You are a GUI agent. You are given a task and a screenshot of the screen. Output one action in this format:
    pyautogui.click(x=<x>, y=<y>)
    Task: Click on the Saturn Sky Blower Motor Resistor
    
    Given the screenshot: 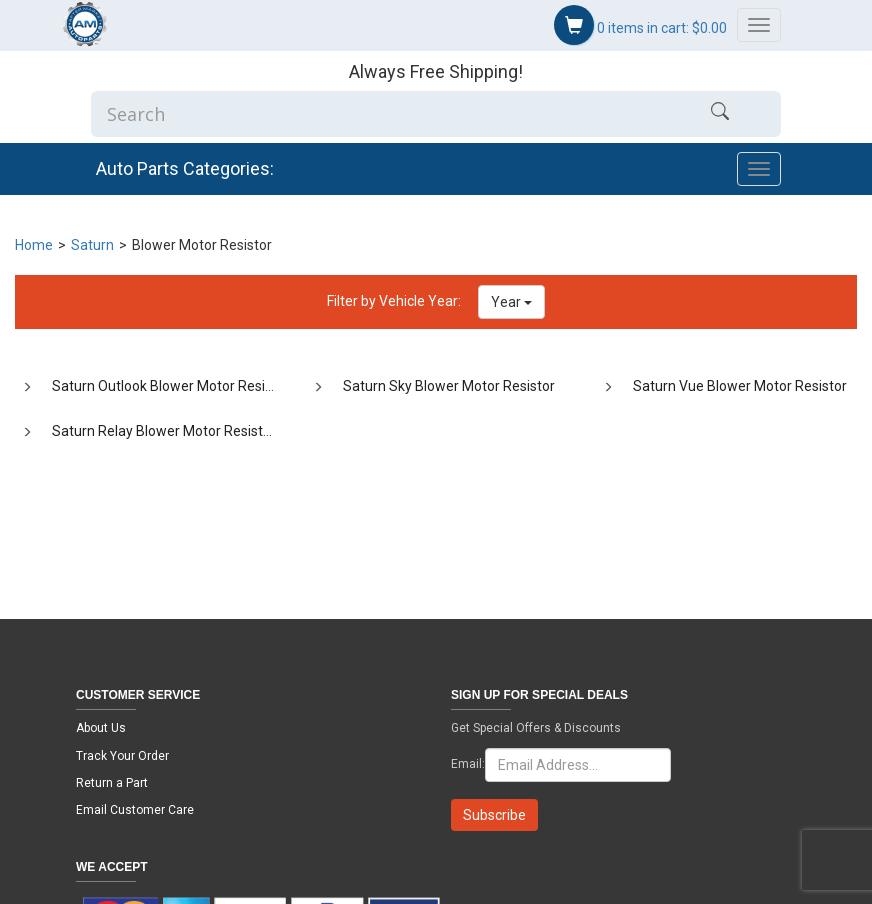 What is the action you would take?
    pyautogui.click(x=449, y=386)
    